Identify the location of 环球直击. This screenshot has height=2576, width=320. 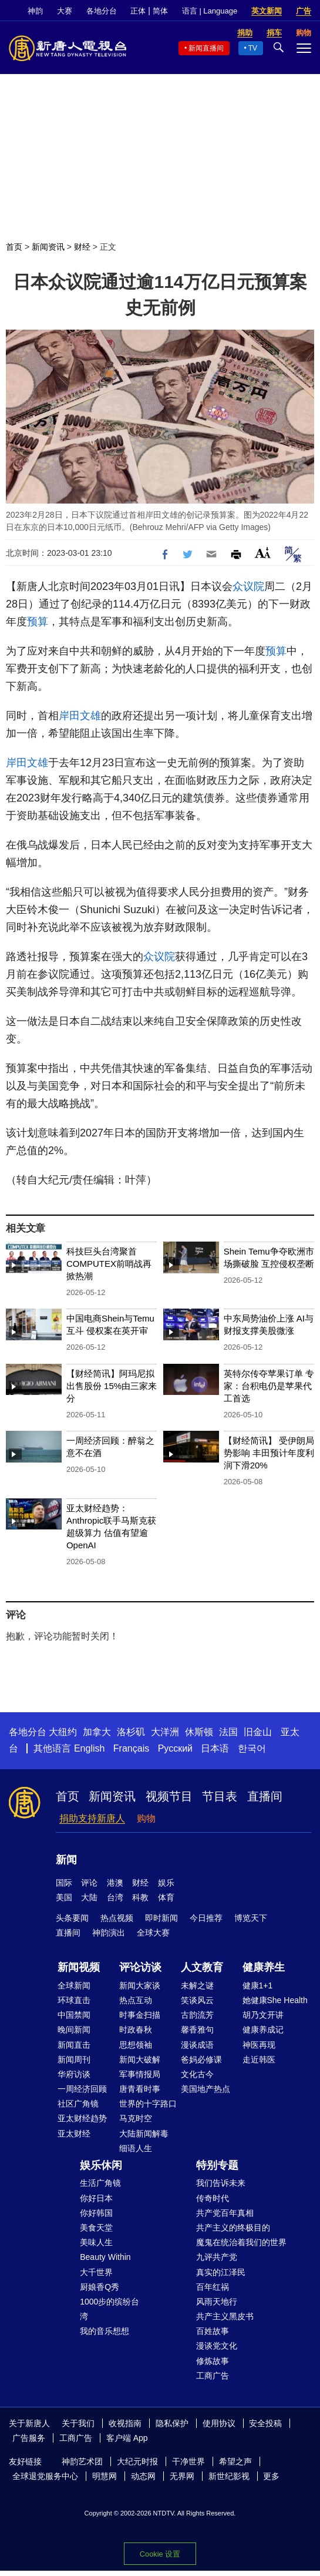
(74, 2000).